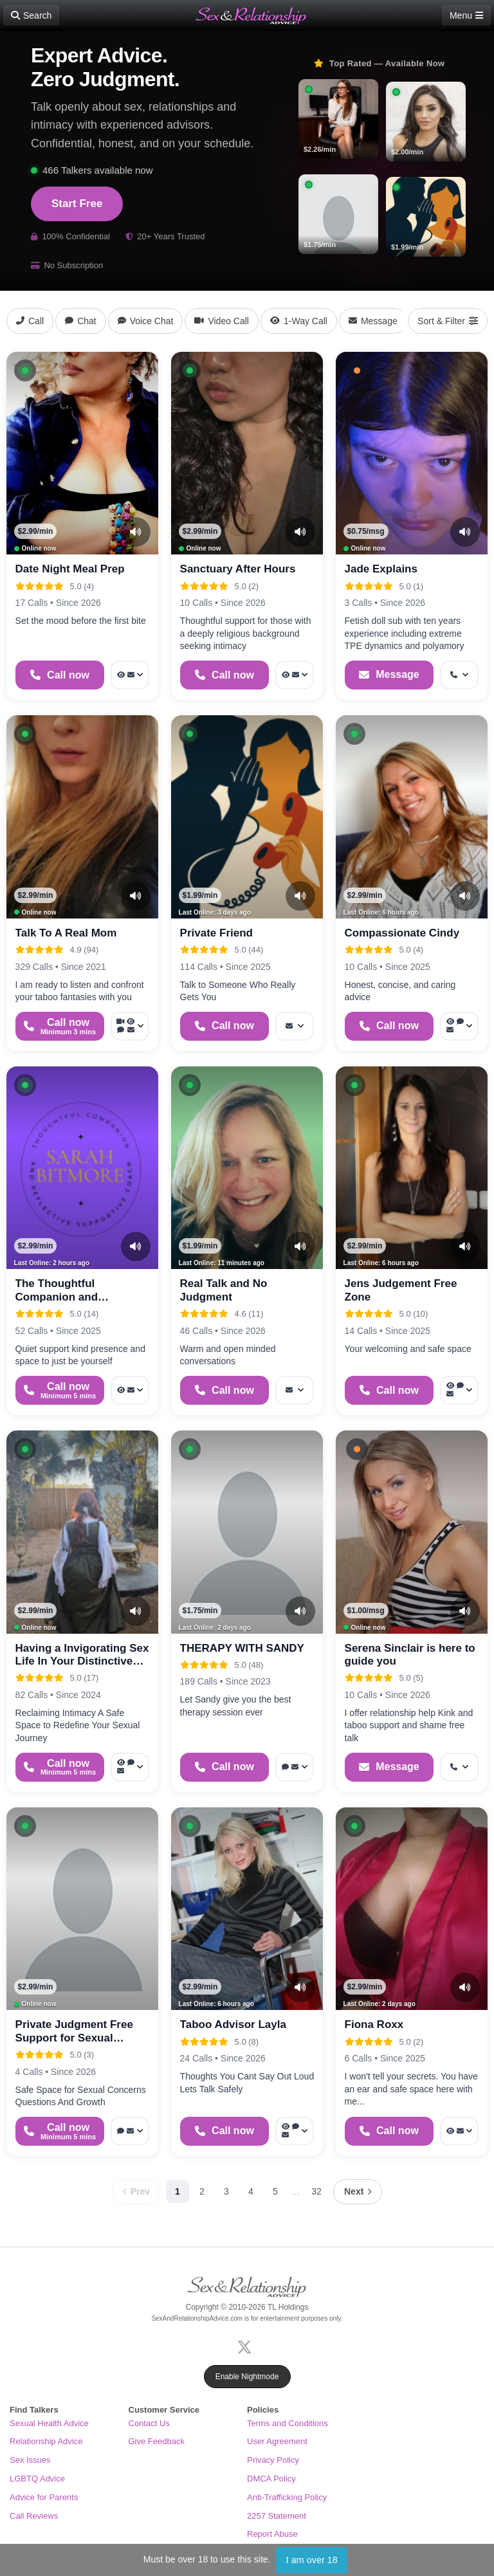 This screenshot has height=2576, width=494. I want to click on Sex Issues, so click(30, 2460).